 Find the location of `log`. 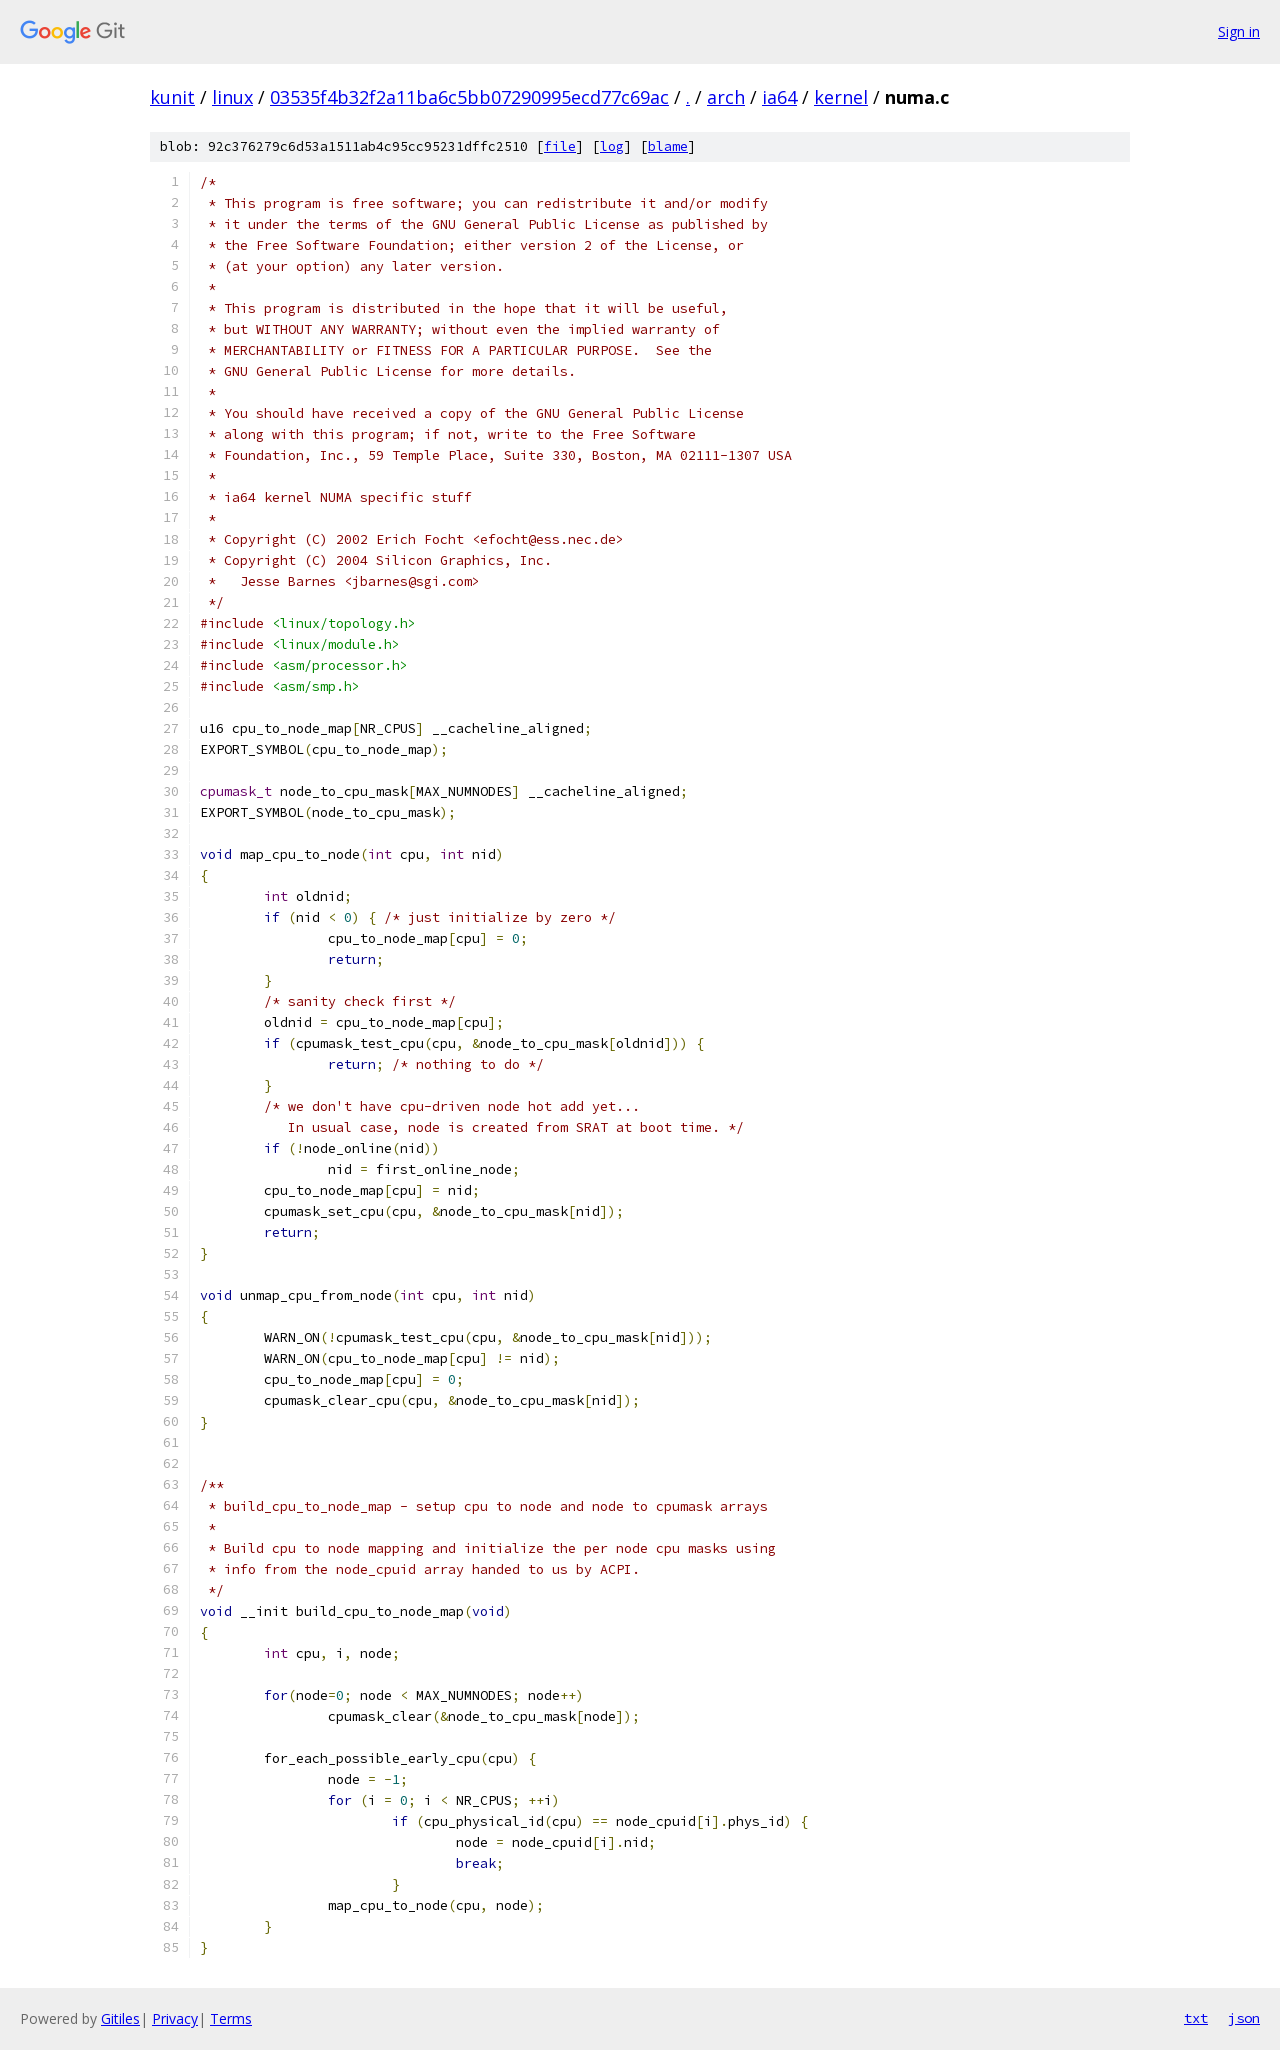

log is located at coordinates (612, 146).